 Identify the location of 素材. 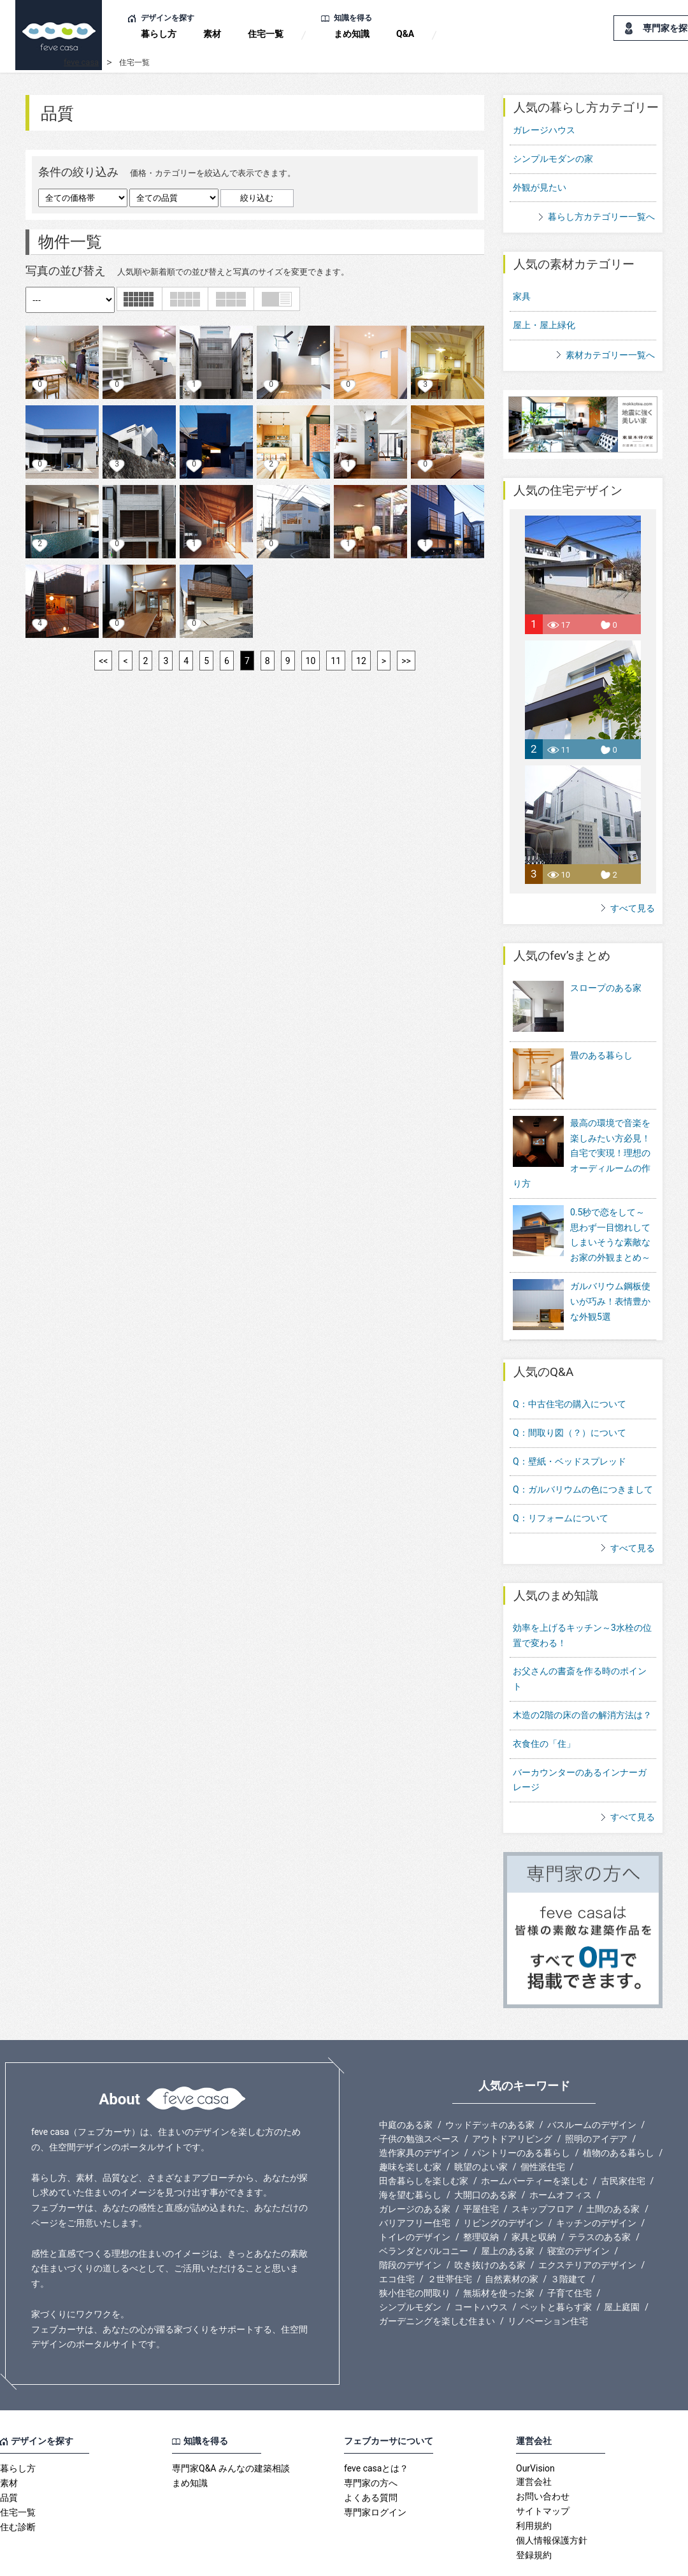
(212, 34).